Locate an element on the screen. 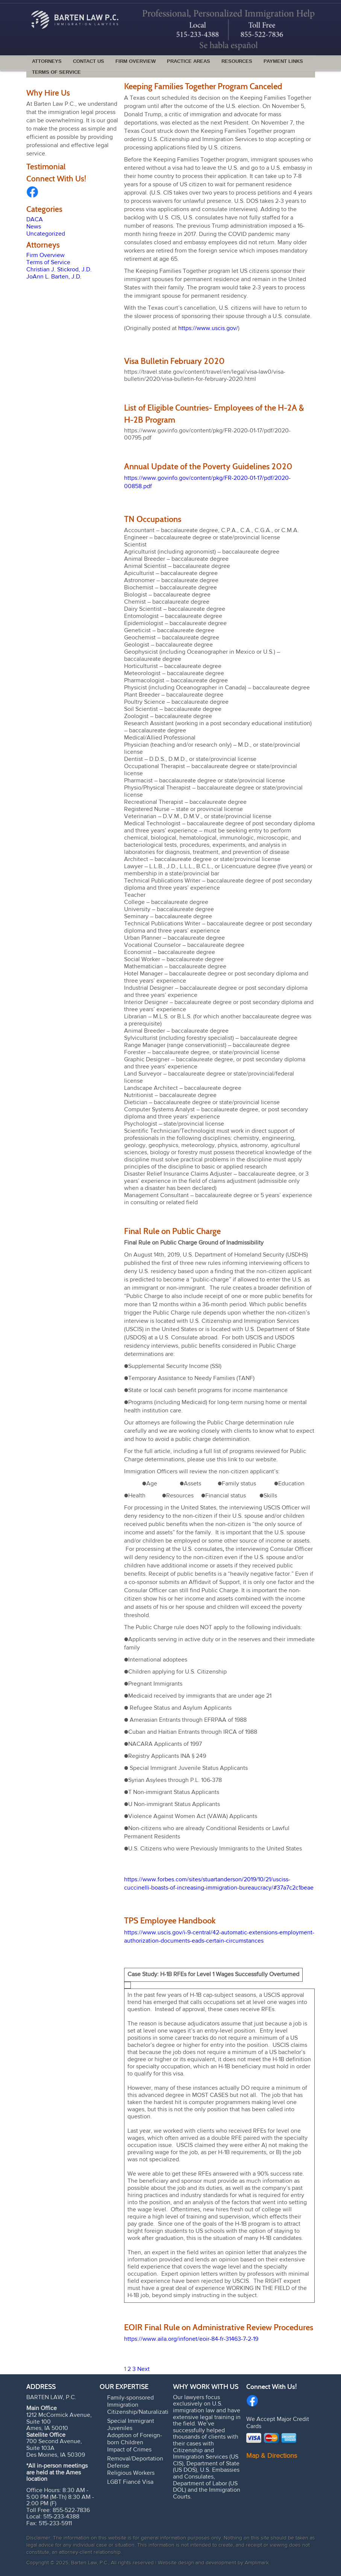 The height and width of the screenshot is (2576, 341). Terms of Service is located at coordinates (56, 72).